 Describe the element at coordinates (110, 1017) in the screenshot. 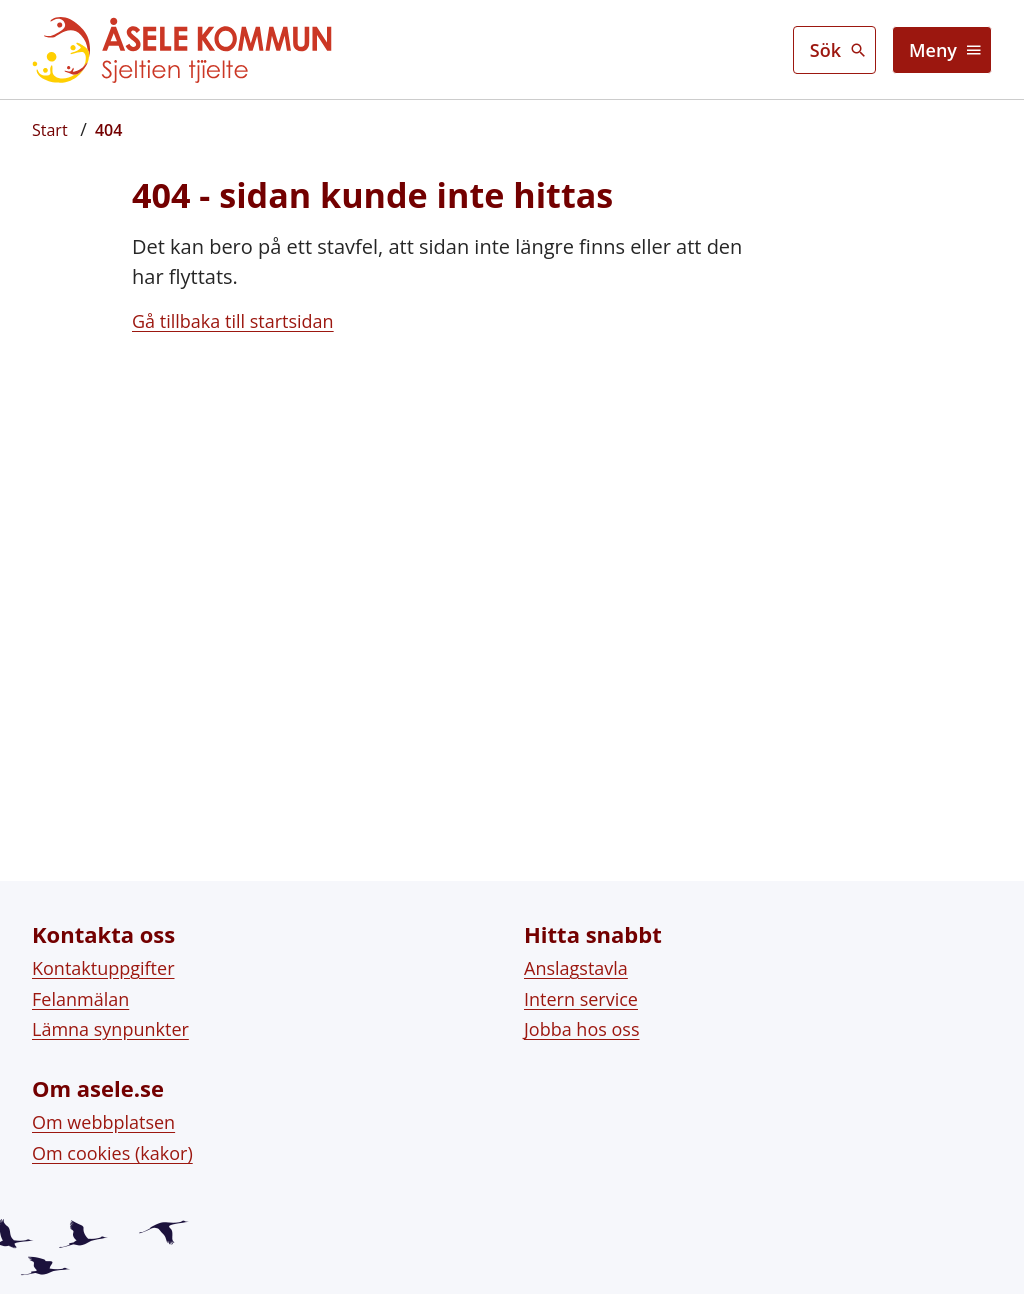

I see `Lämna synpunkter` at that location.